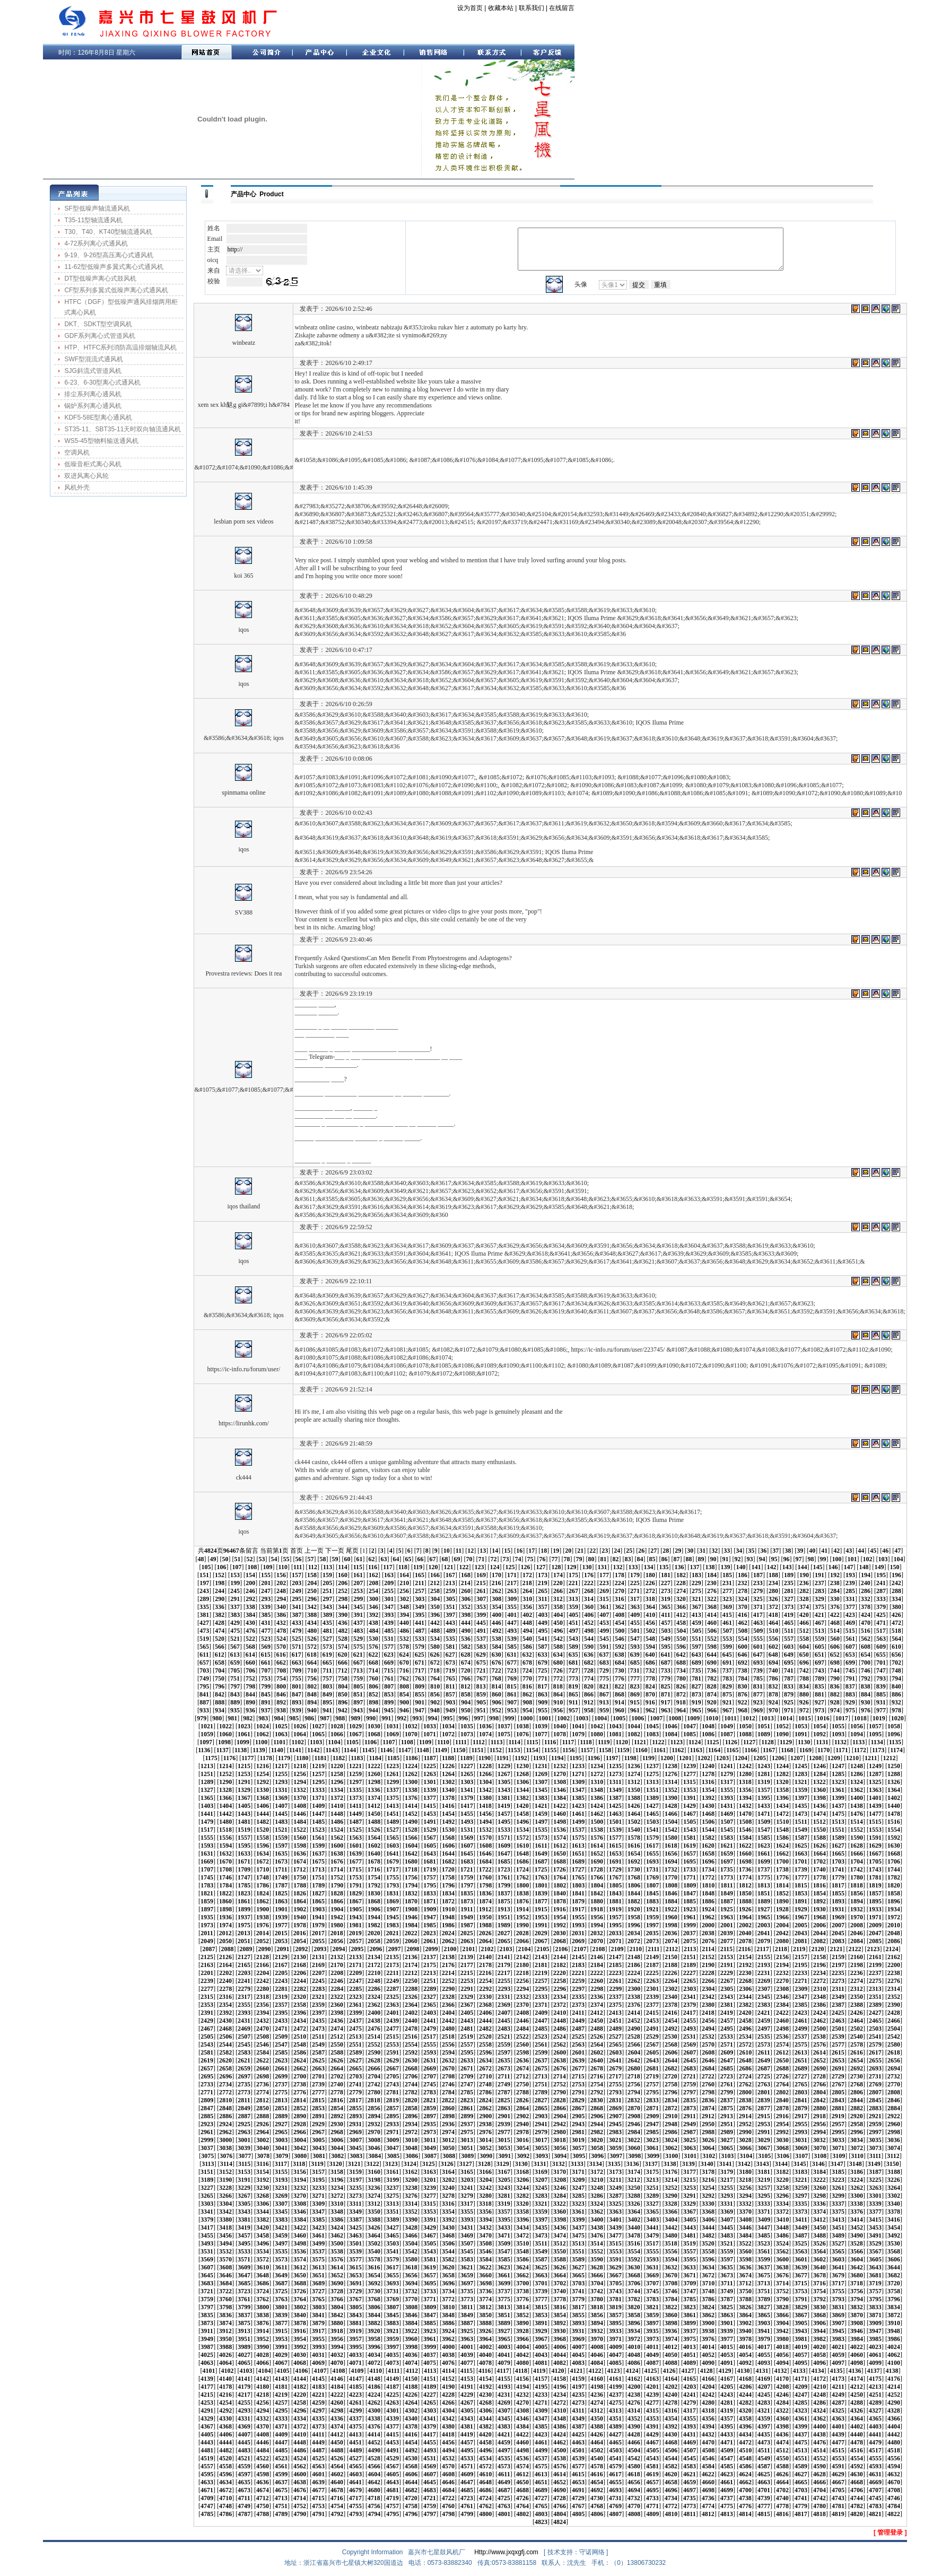 The image size is (950, 2576). What do you see at coordinates (896, 1646) in the screenshot?
I see `610` at bounding box center [896, 1646].